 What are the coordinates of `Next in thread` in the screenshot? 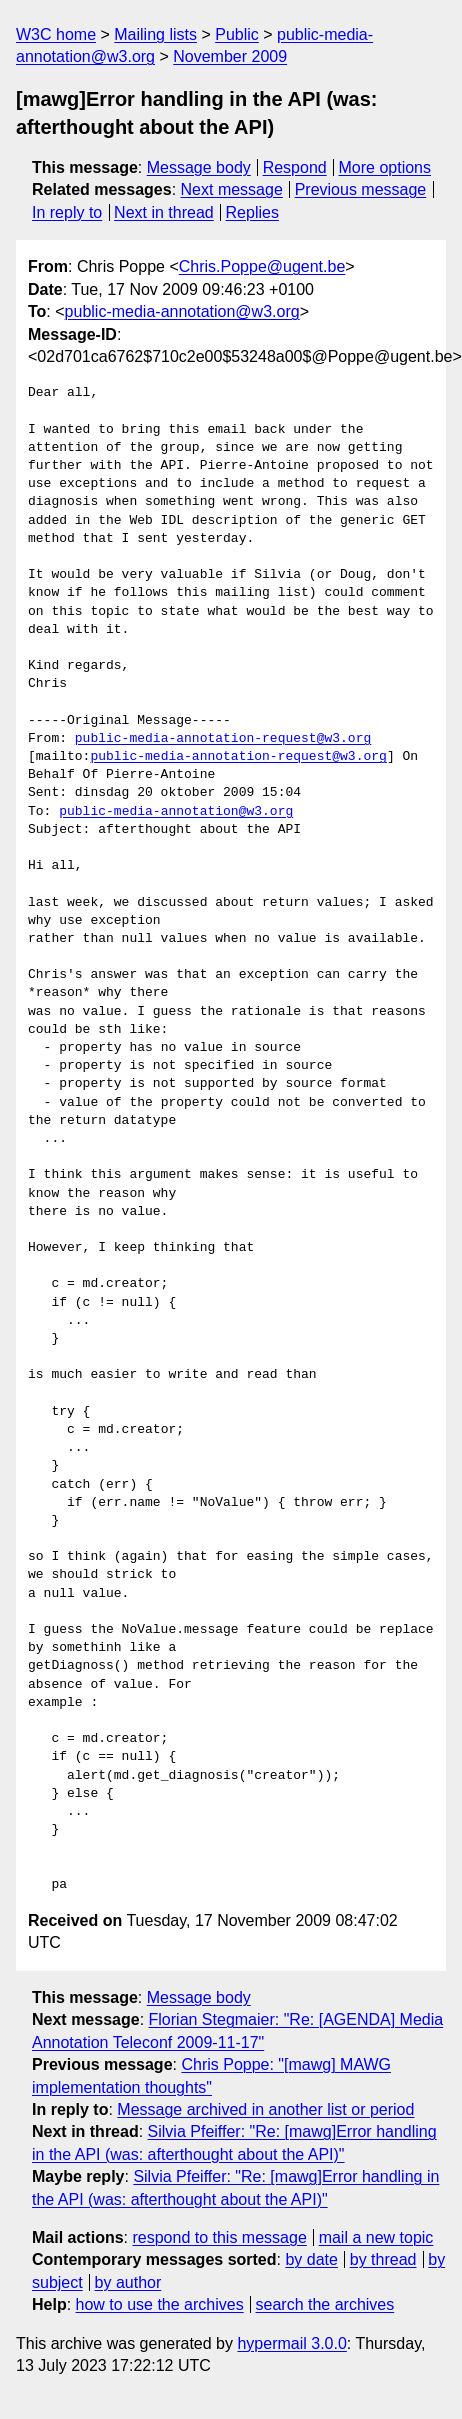 It's located at (164, 212).